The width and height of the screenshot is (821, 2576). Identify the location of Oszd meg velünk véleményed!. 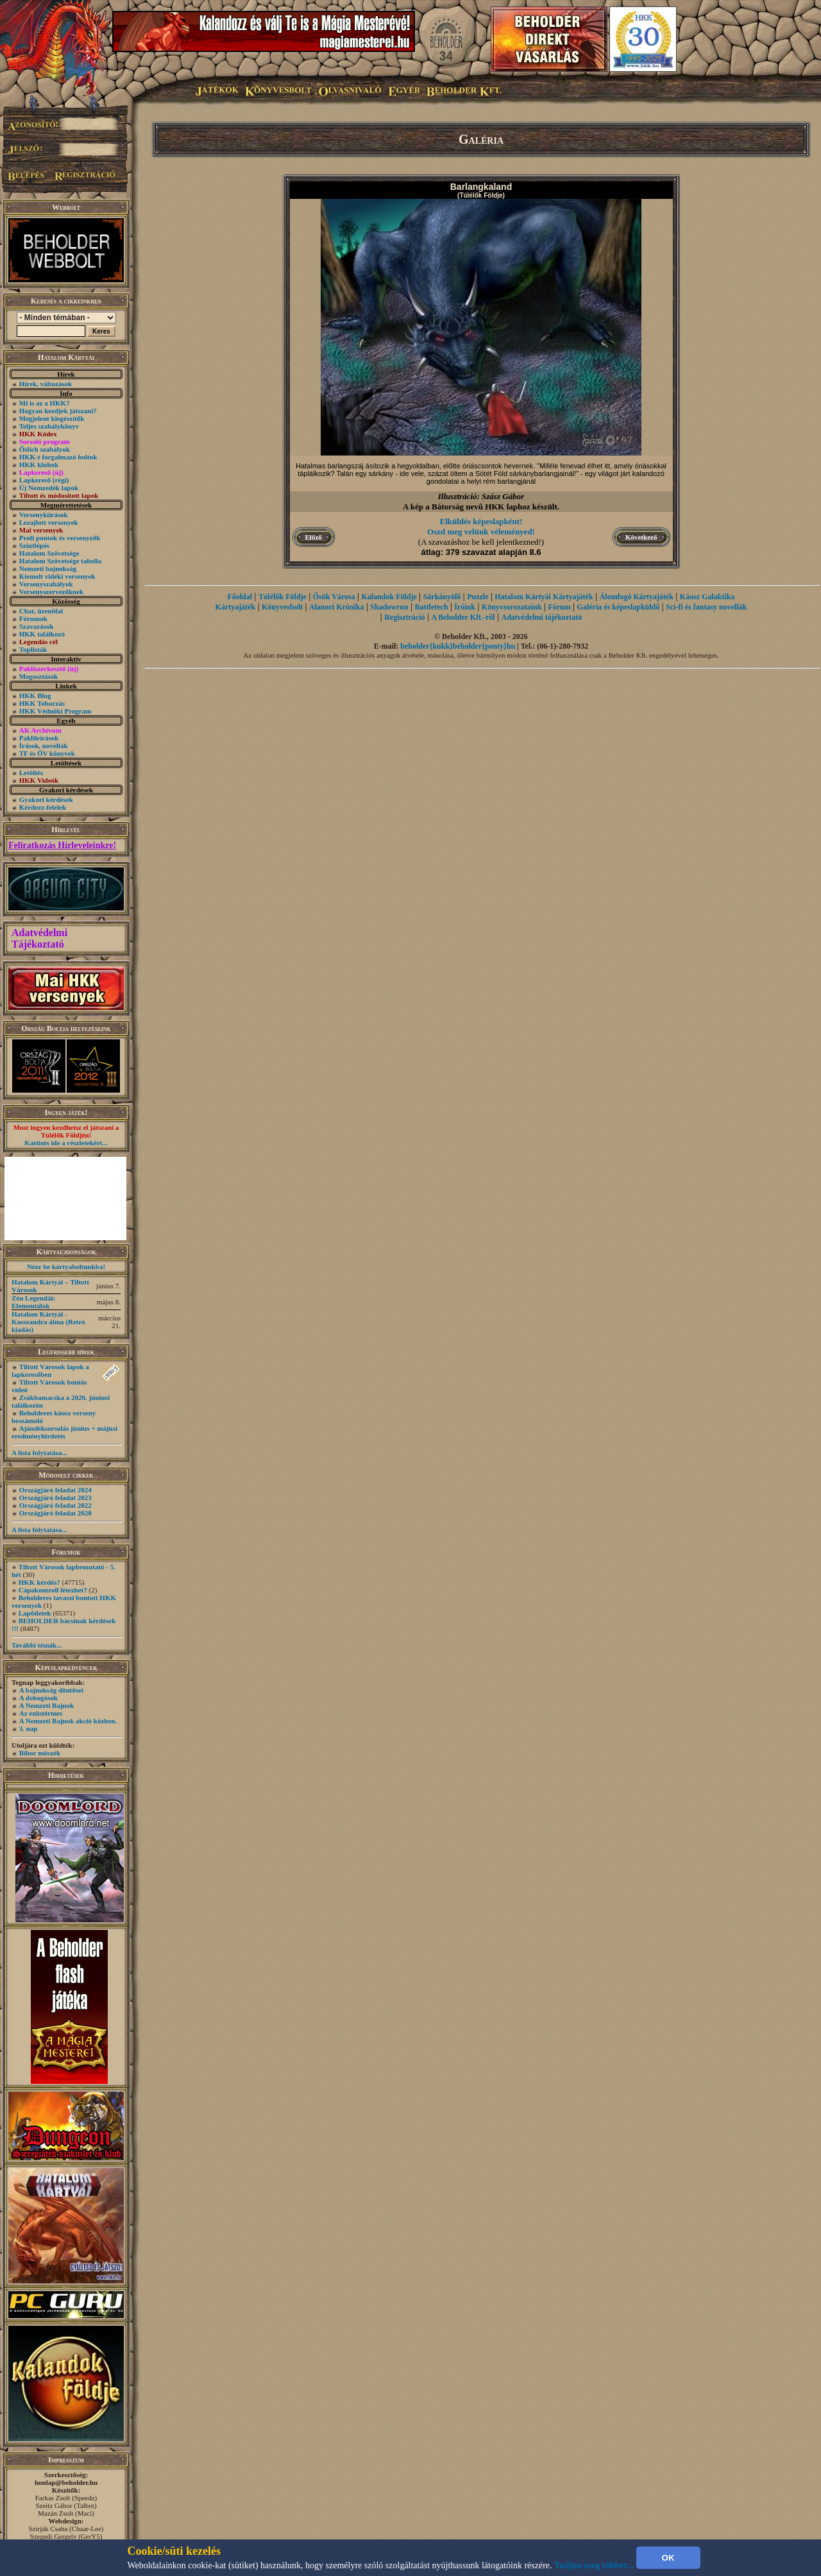
(481, 531).